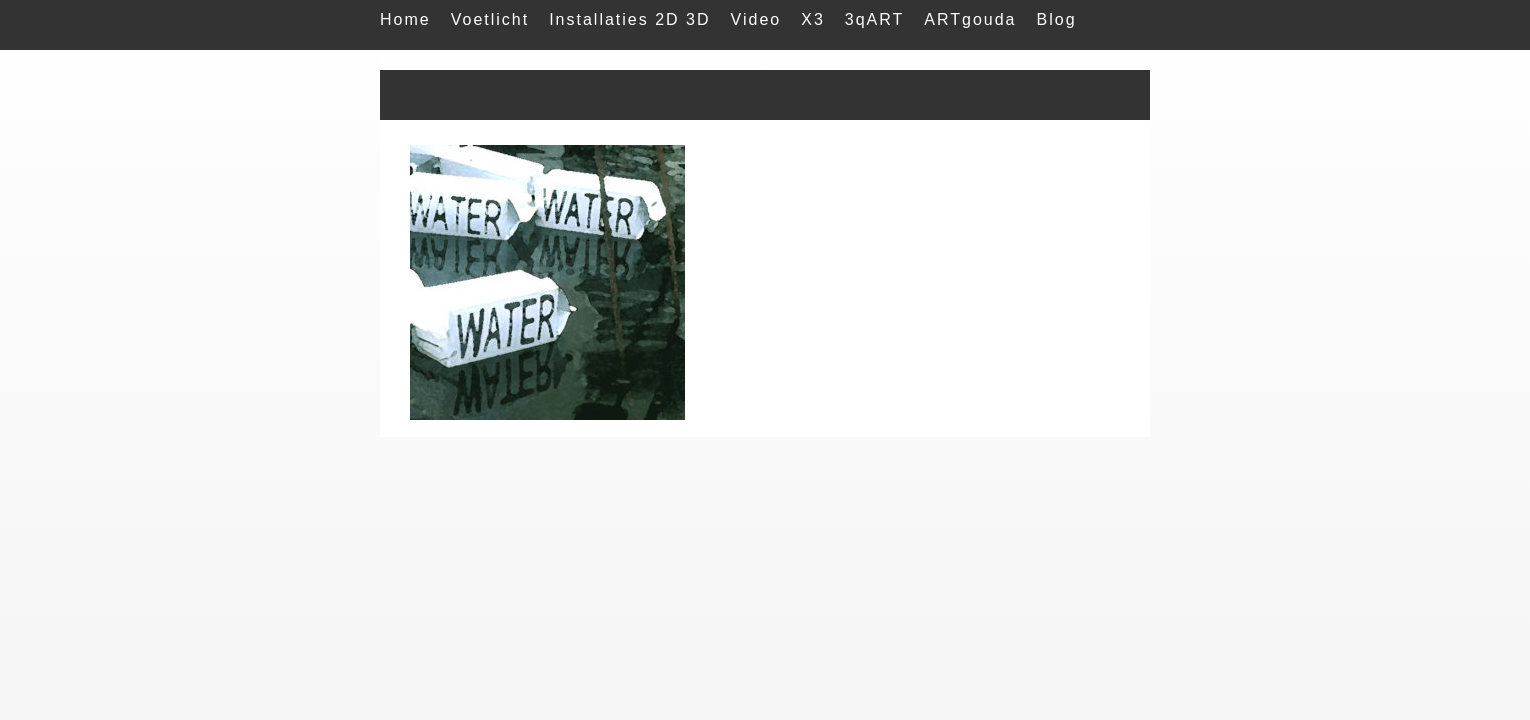 The width and height of the screenshot is (1530, 720). What do you see at coordinates (629, 19) in the screenshot?
I see `Installaties 2D 3D` at bounding box center [629, 19].